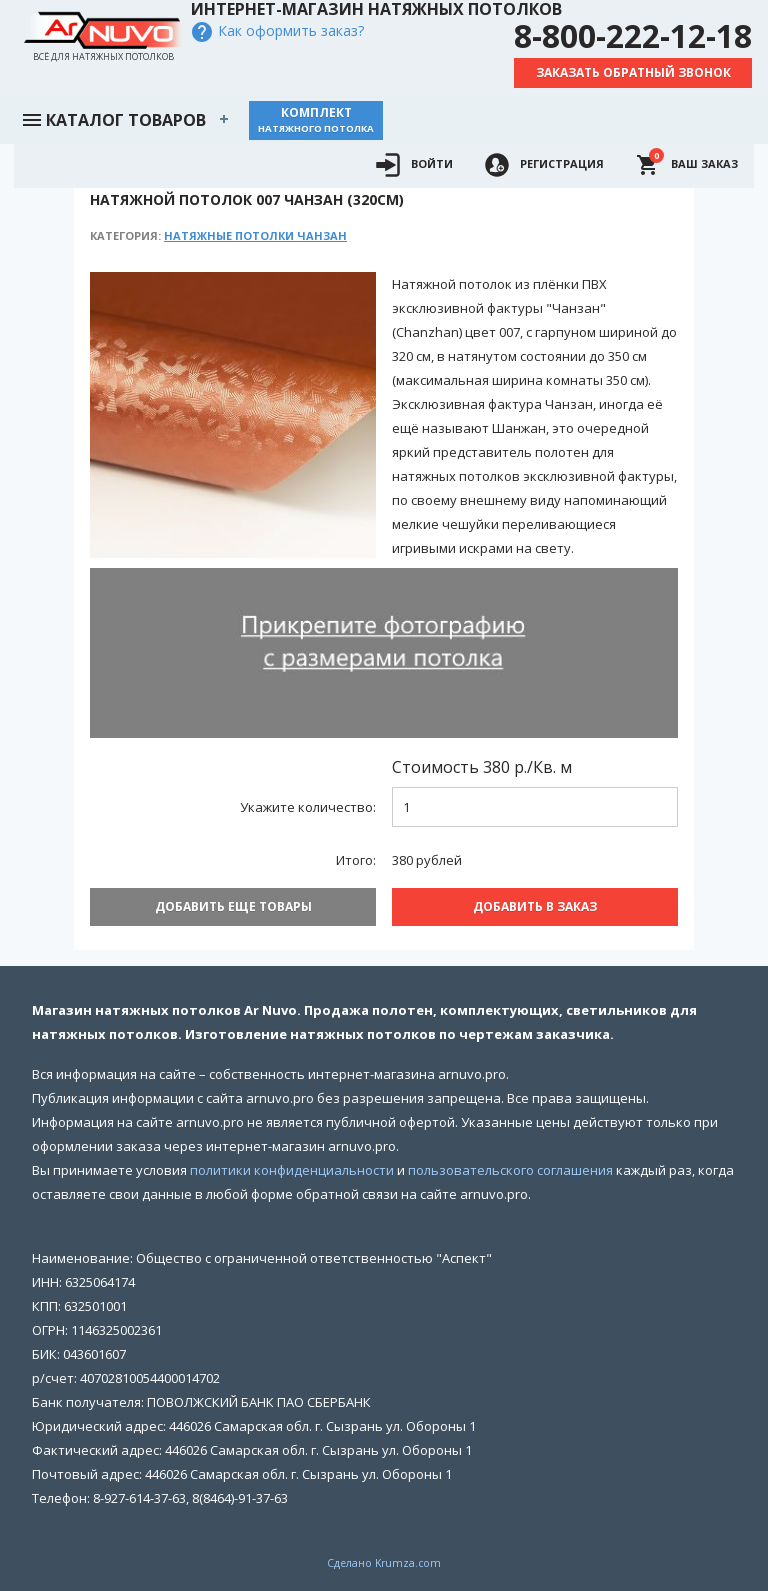  Describe the element at coordinates (292, 1170) in the screenshot. I see `политики конфиденциальности` at that location.